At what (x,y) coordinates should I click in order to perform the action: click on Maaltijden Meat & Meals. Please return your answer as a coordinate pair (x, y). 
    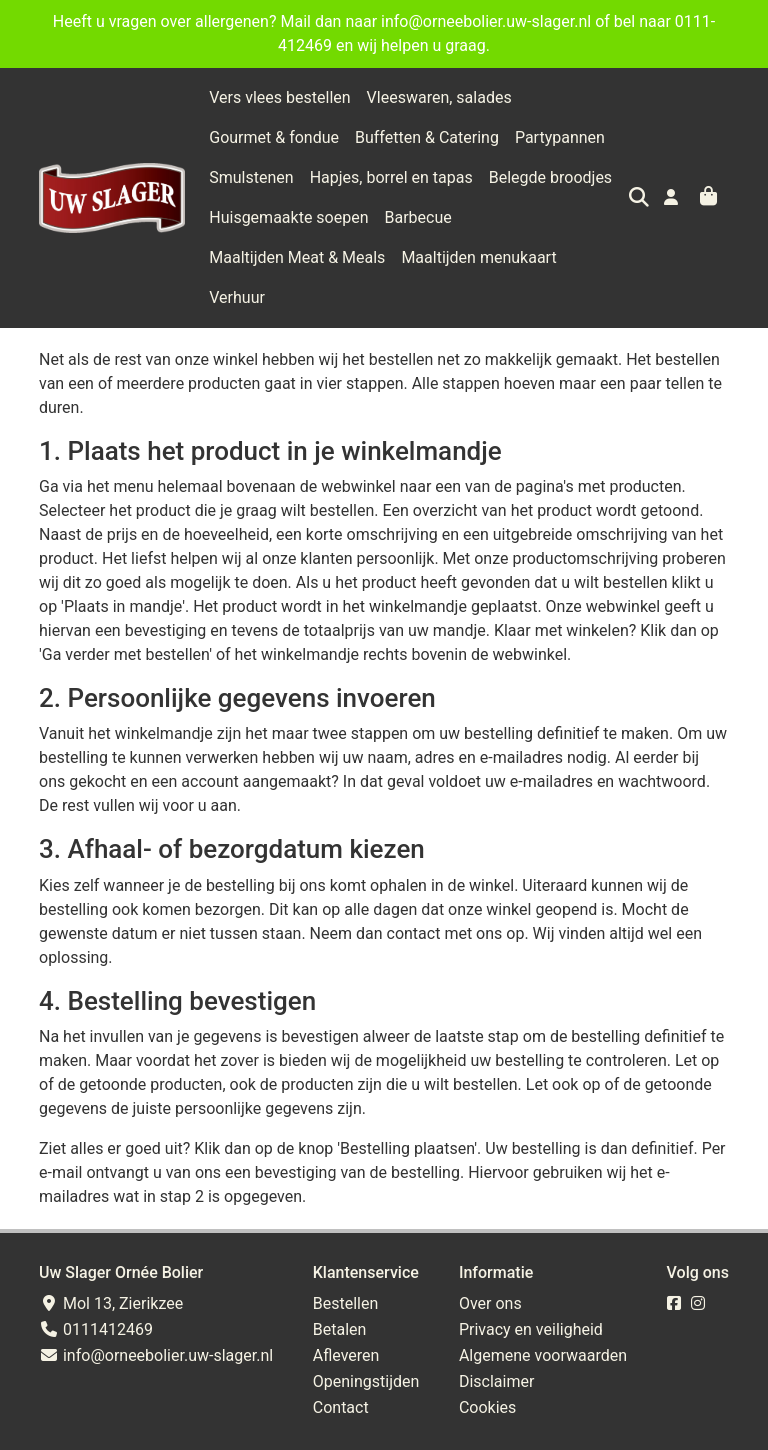
    Looking at the image, I should click on (297, 257).